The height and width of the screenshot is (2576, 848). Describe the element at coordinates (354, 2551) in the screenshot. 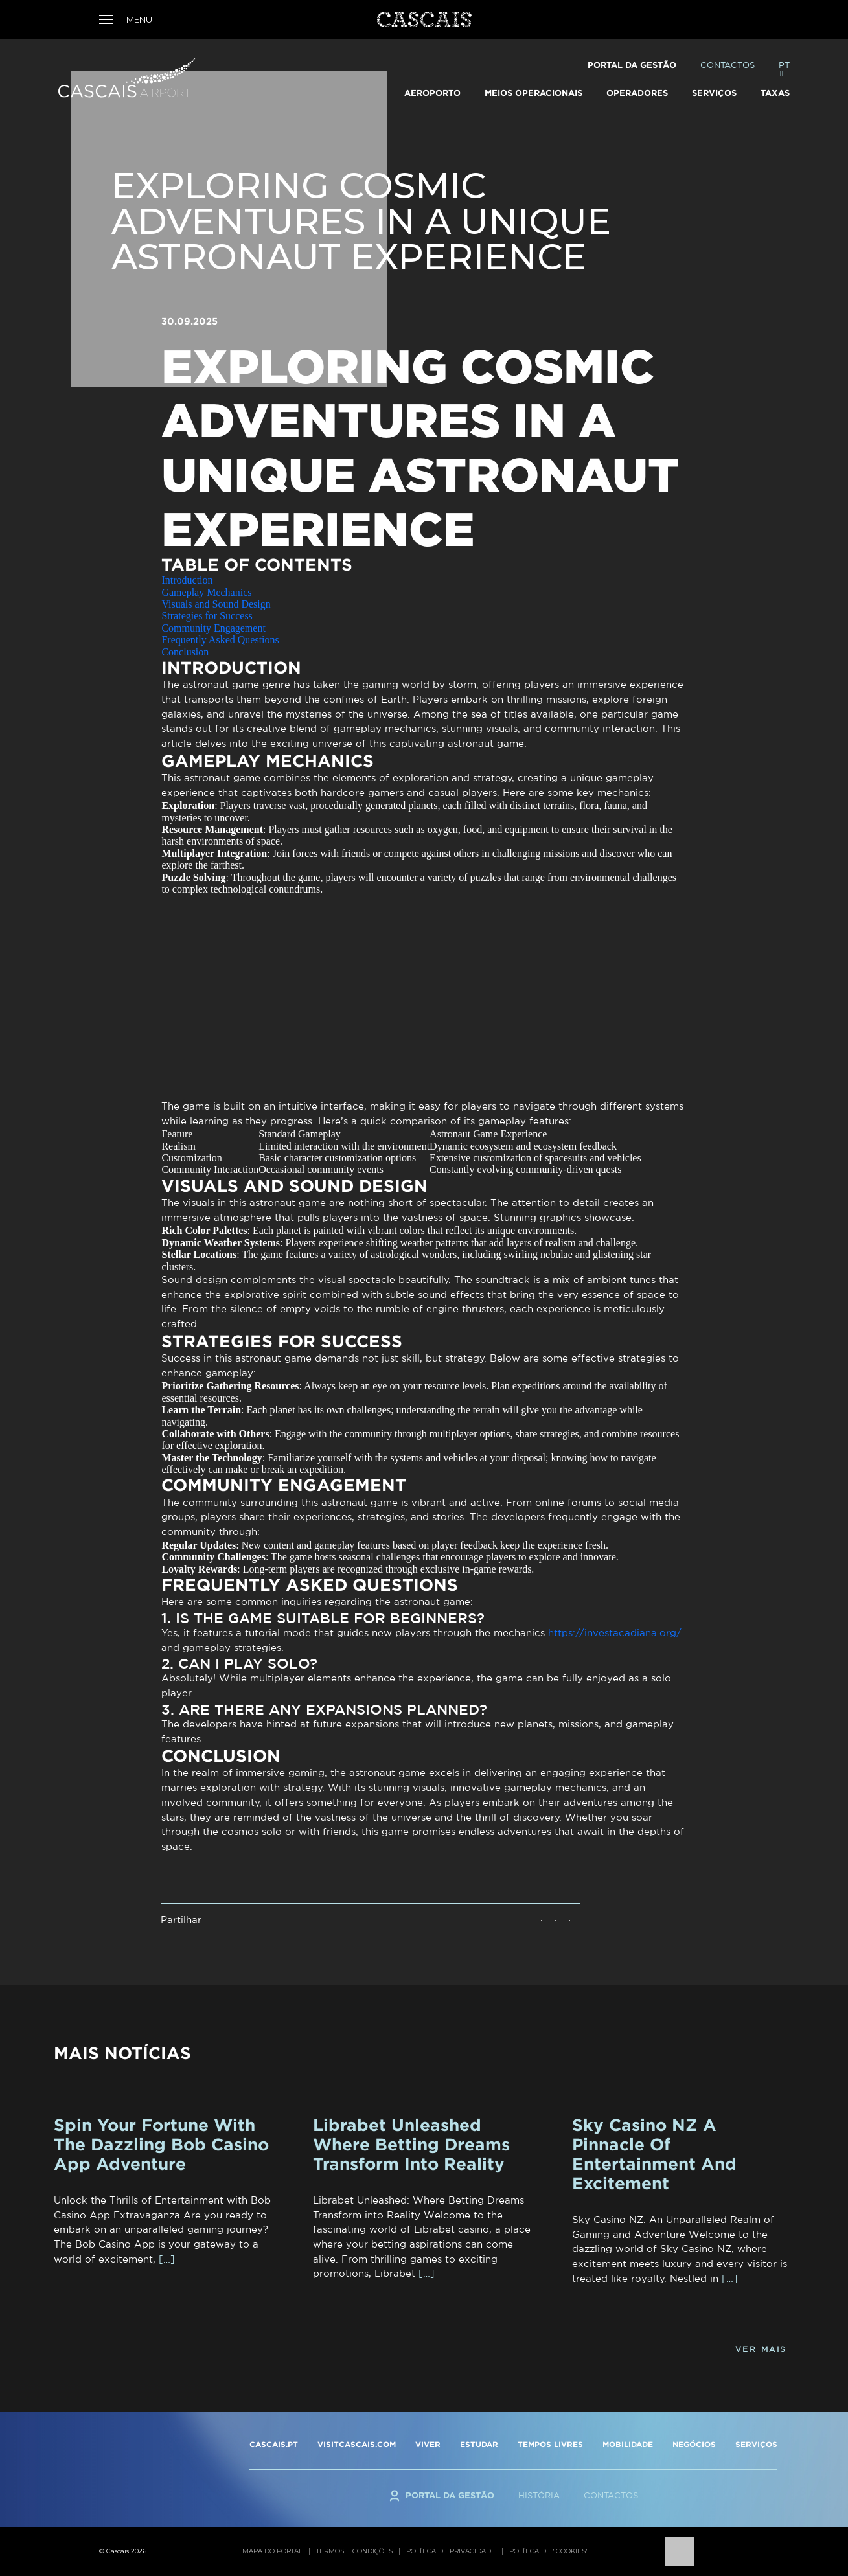

I see `Termos e condições` at that location.